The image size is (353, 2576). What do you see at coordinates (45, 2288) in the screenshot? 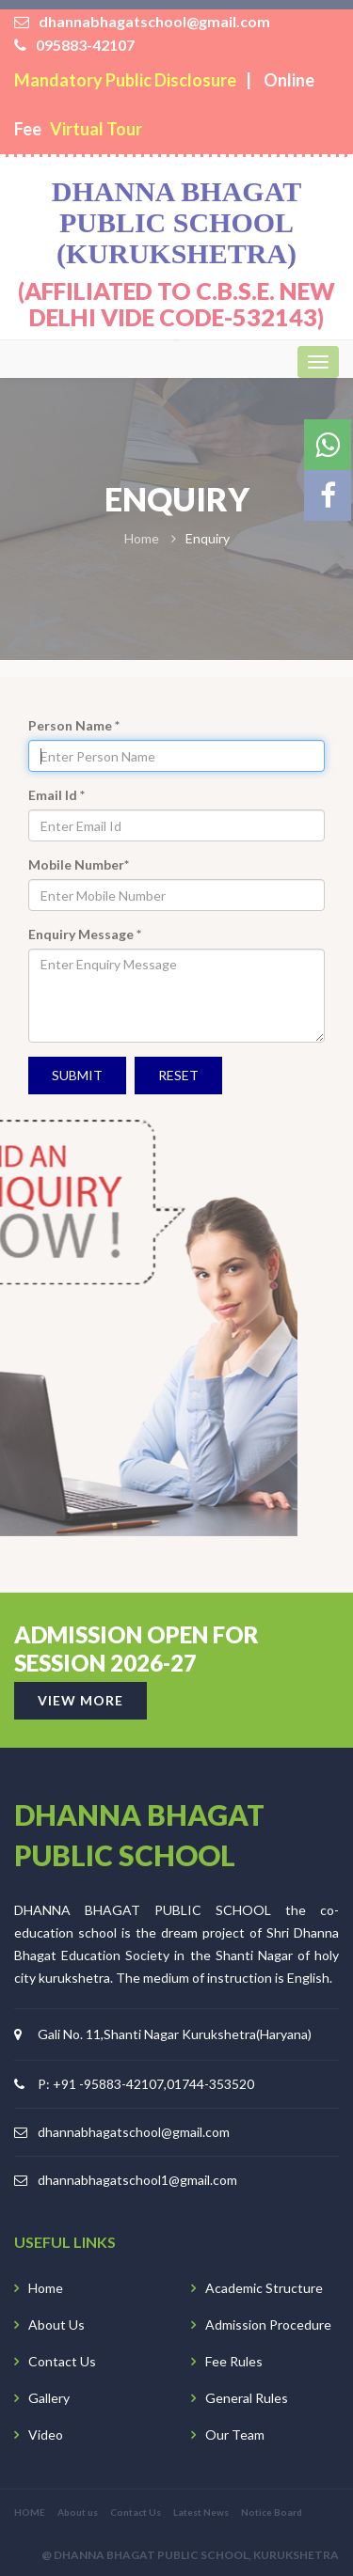
I see `Home` at bounding box center [45, 2288].